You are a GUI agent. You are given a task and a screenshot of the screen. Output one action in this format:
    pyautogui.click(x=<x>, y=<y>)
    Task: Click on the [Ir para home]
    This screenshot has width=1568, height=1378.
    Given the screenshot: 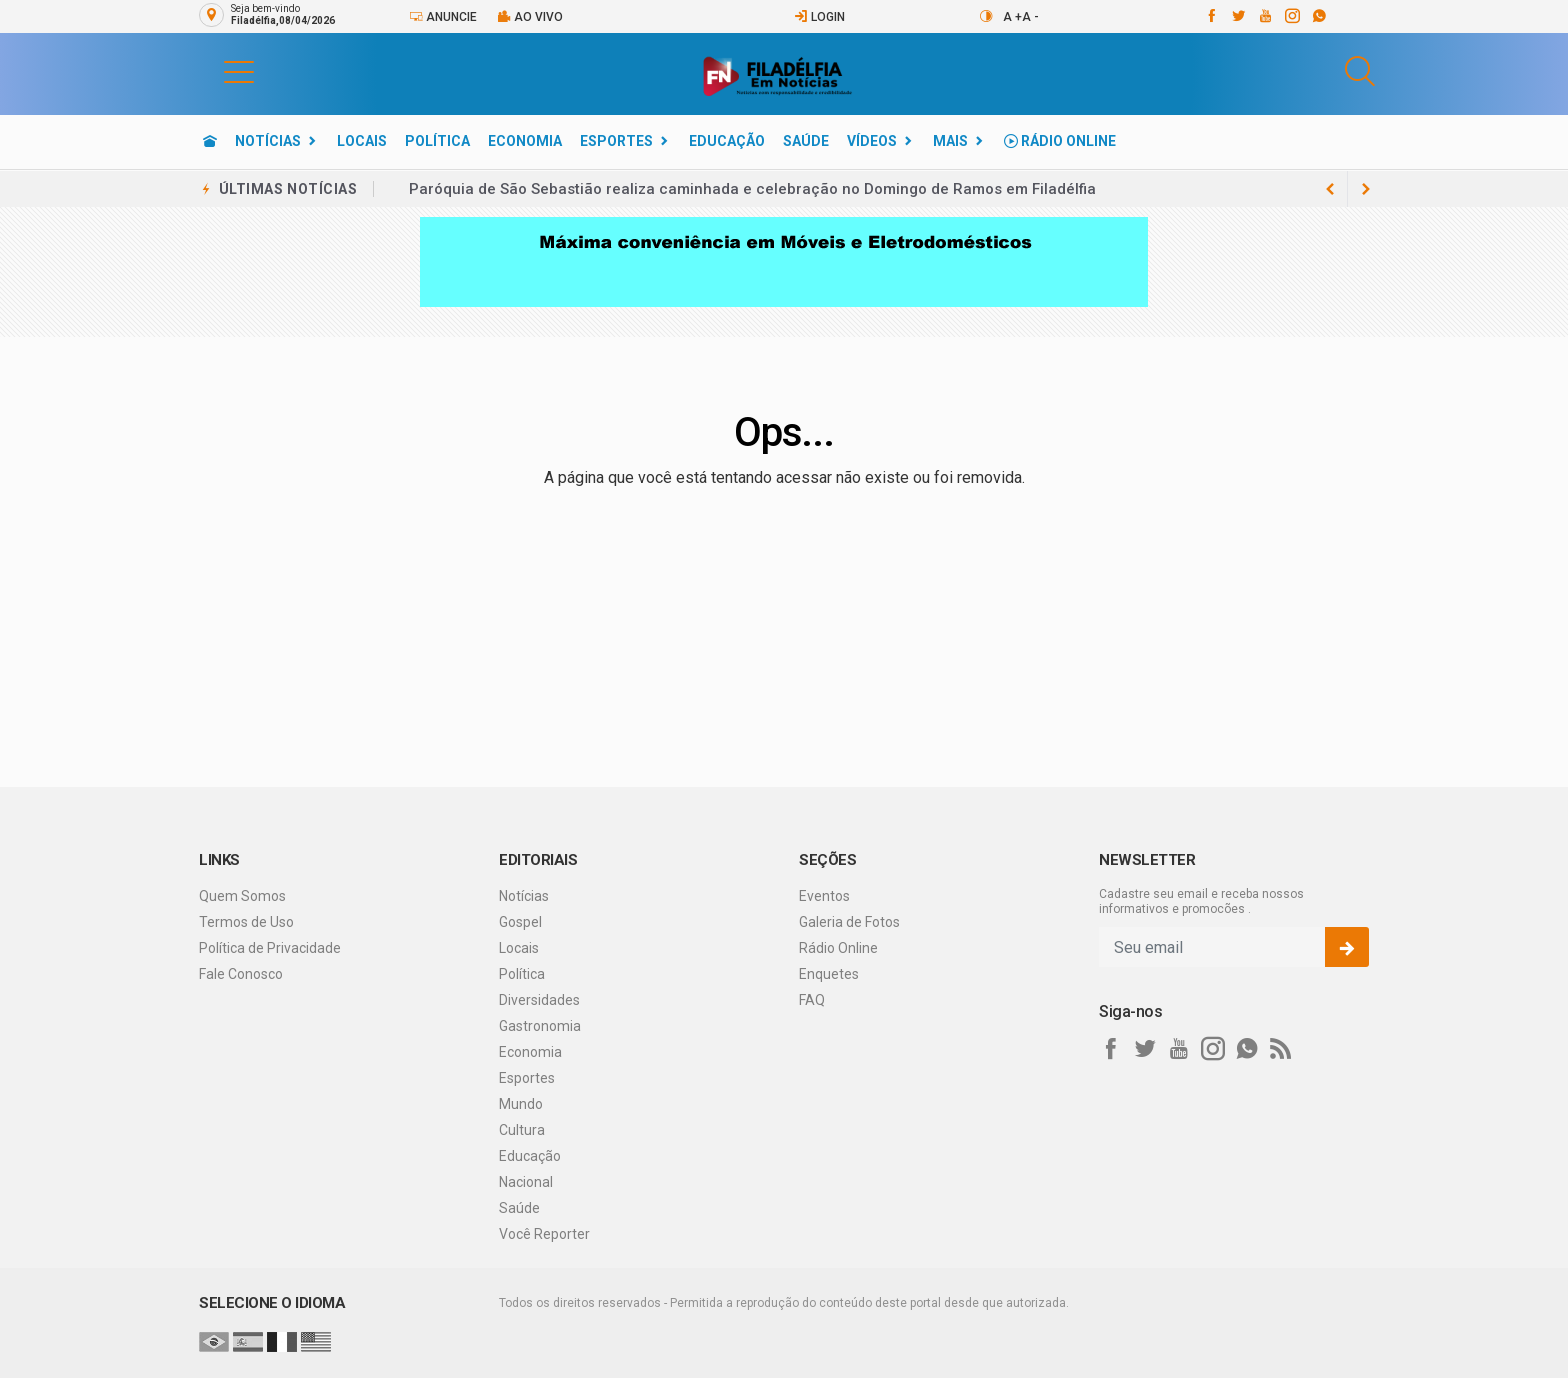 What is the action you would take?
    pyautogui.click(x=210, y=141)
    